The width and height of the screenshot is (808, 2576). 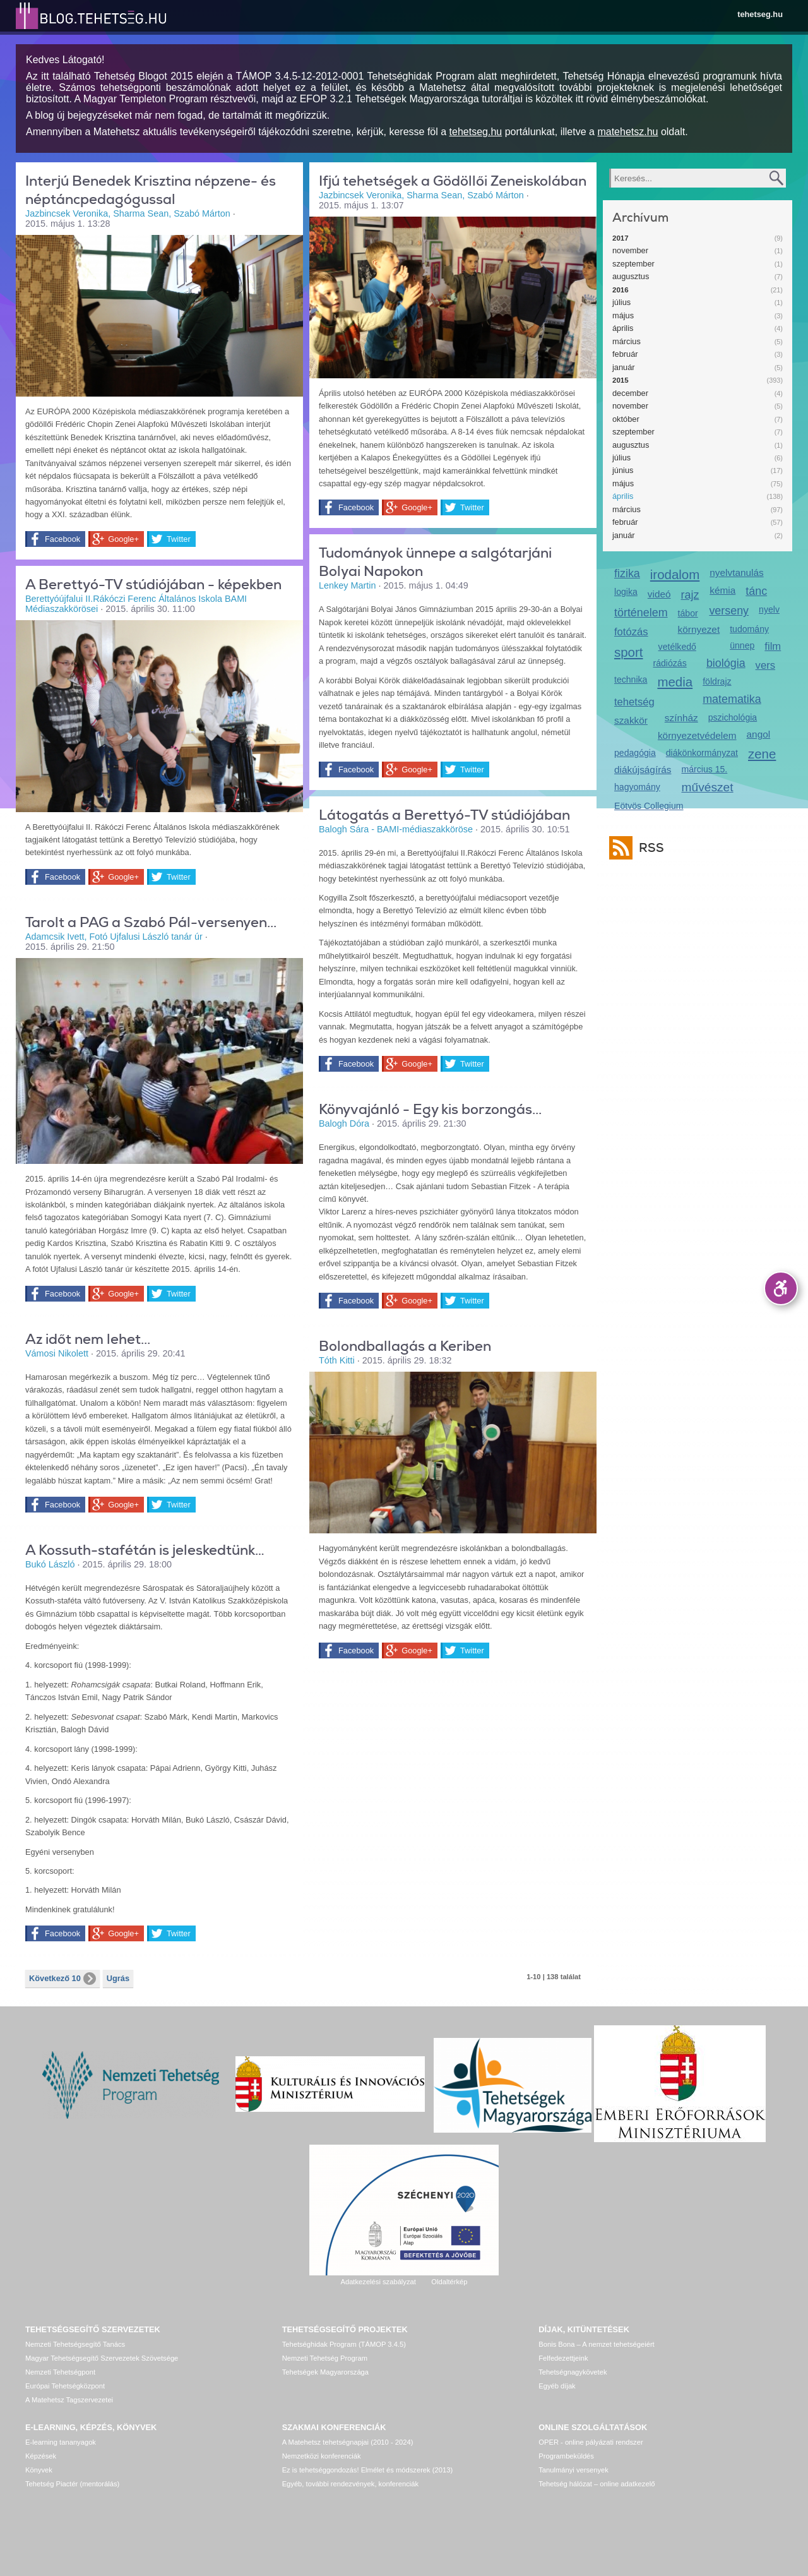 I want to click on diákönkormányzat, so click(x=702, y=753).